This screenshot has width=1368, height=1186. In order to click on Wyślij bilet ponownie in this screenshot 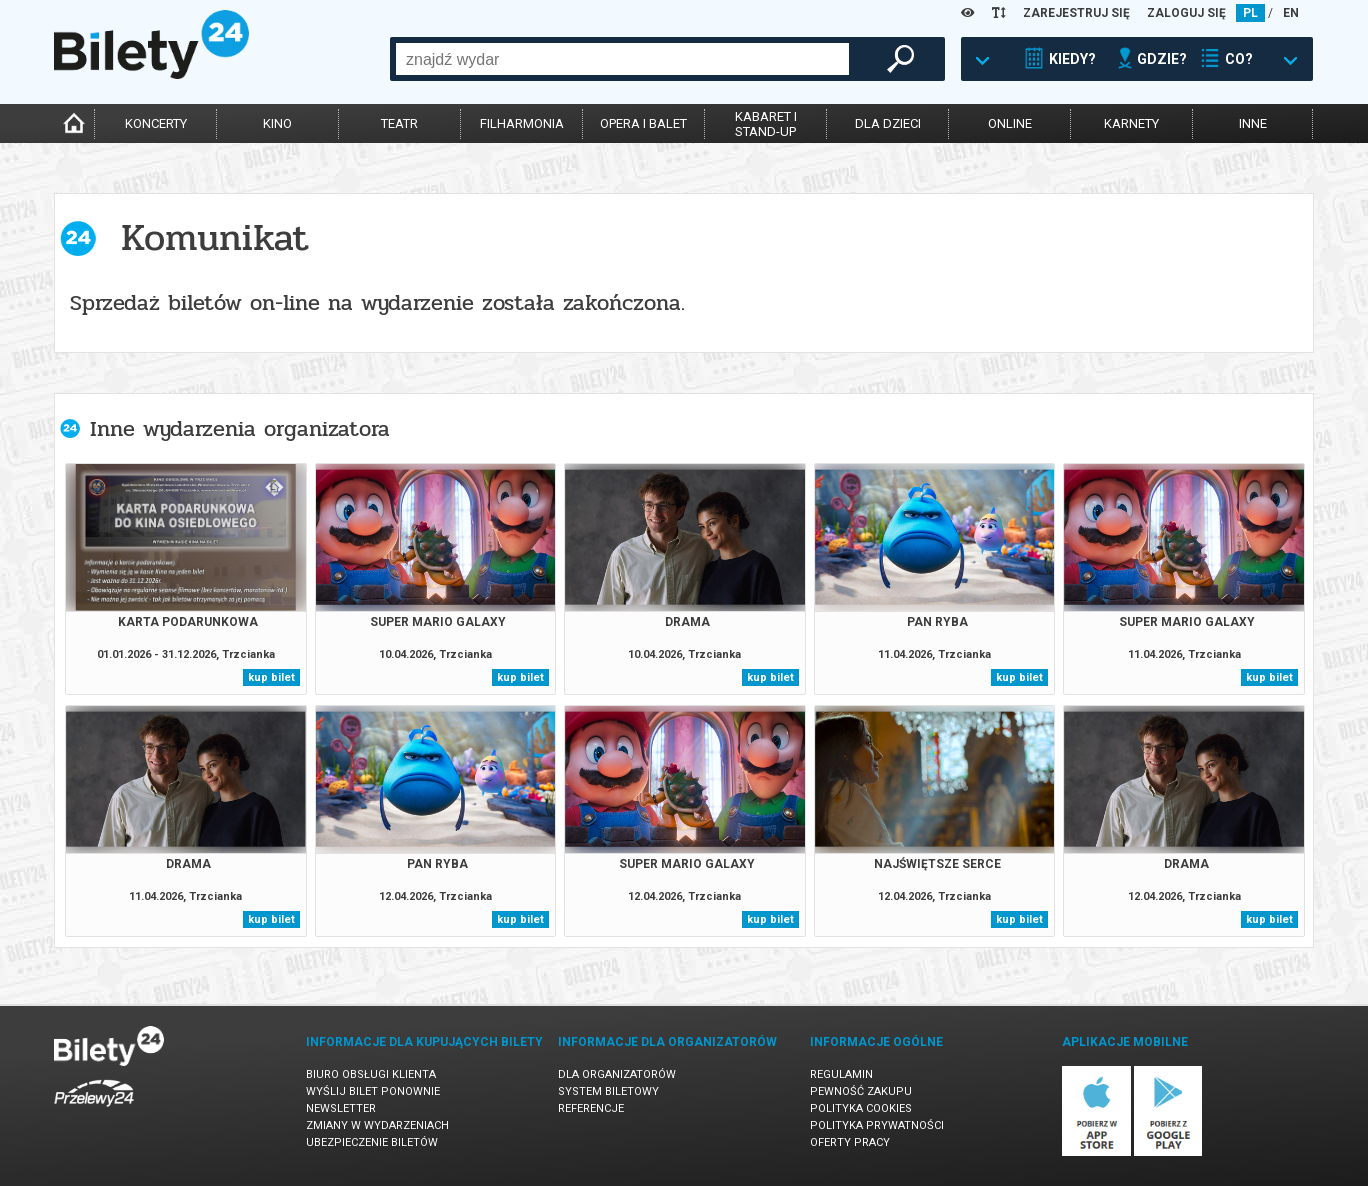, I will do `click(373, 1091)`.